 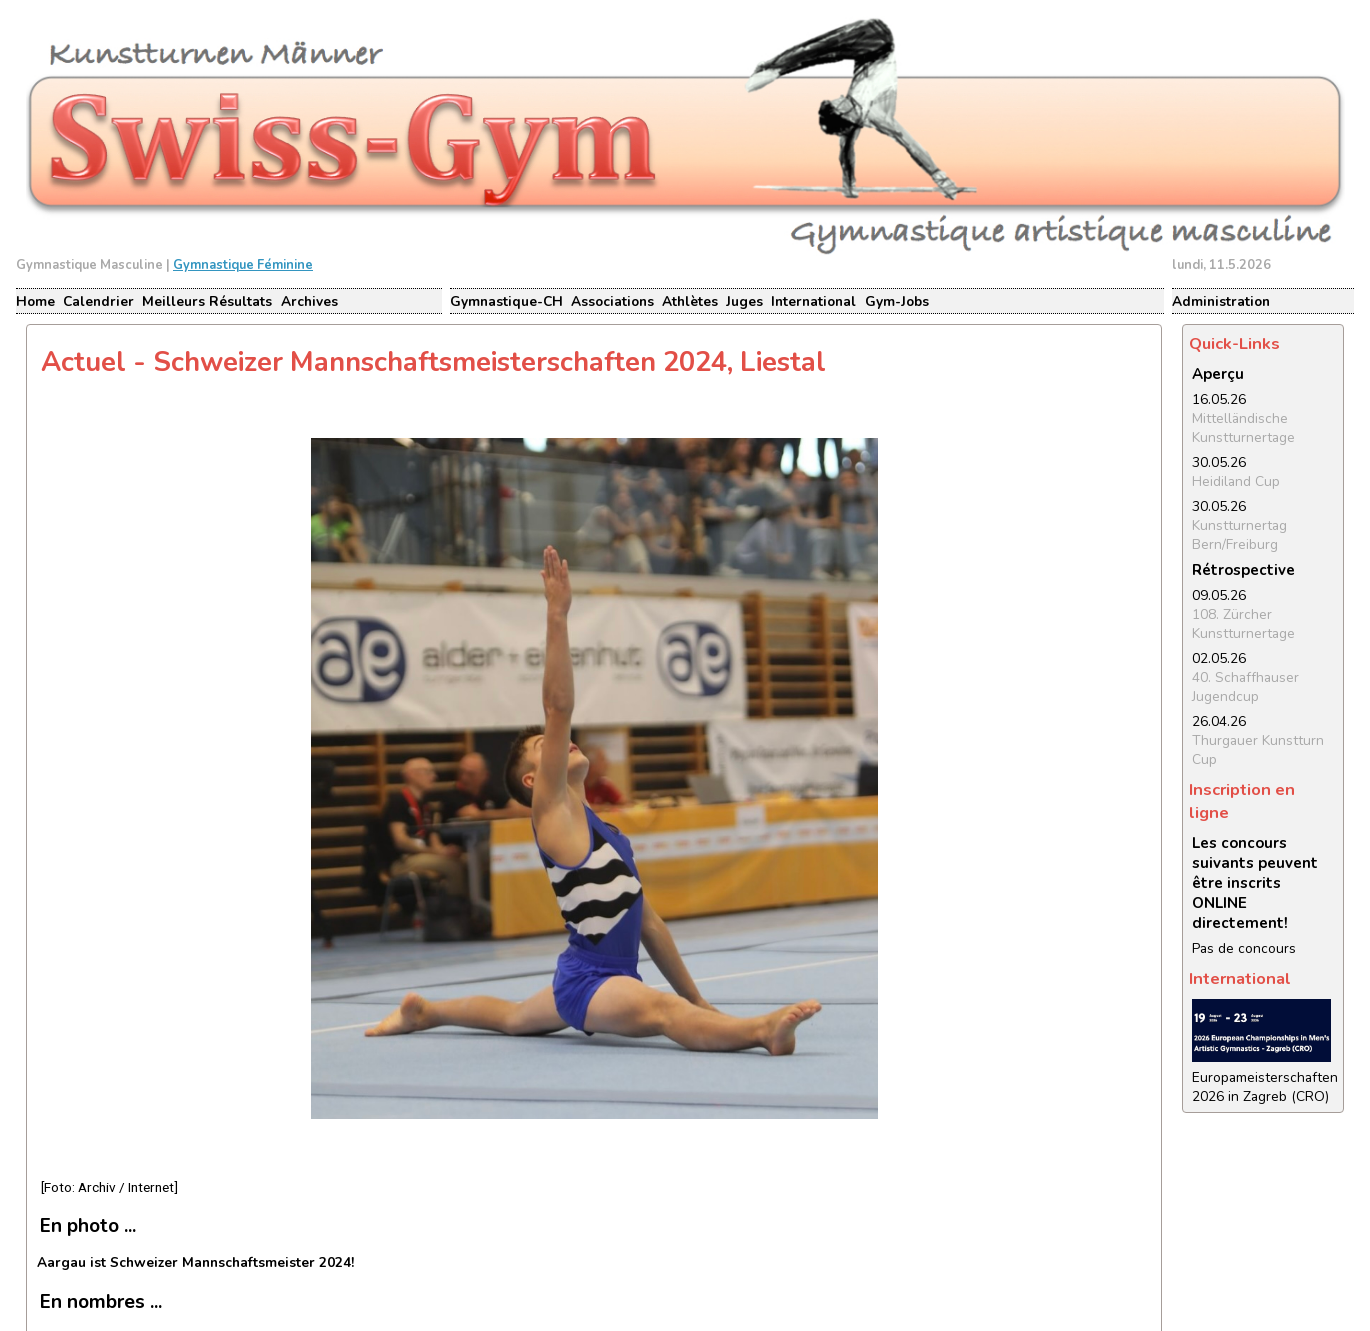 I want to click on Associations, so click(x=612, y=301).